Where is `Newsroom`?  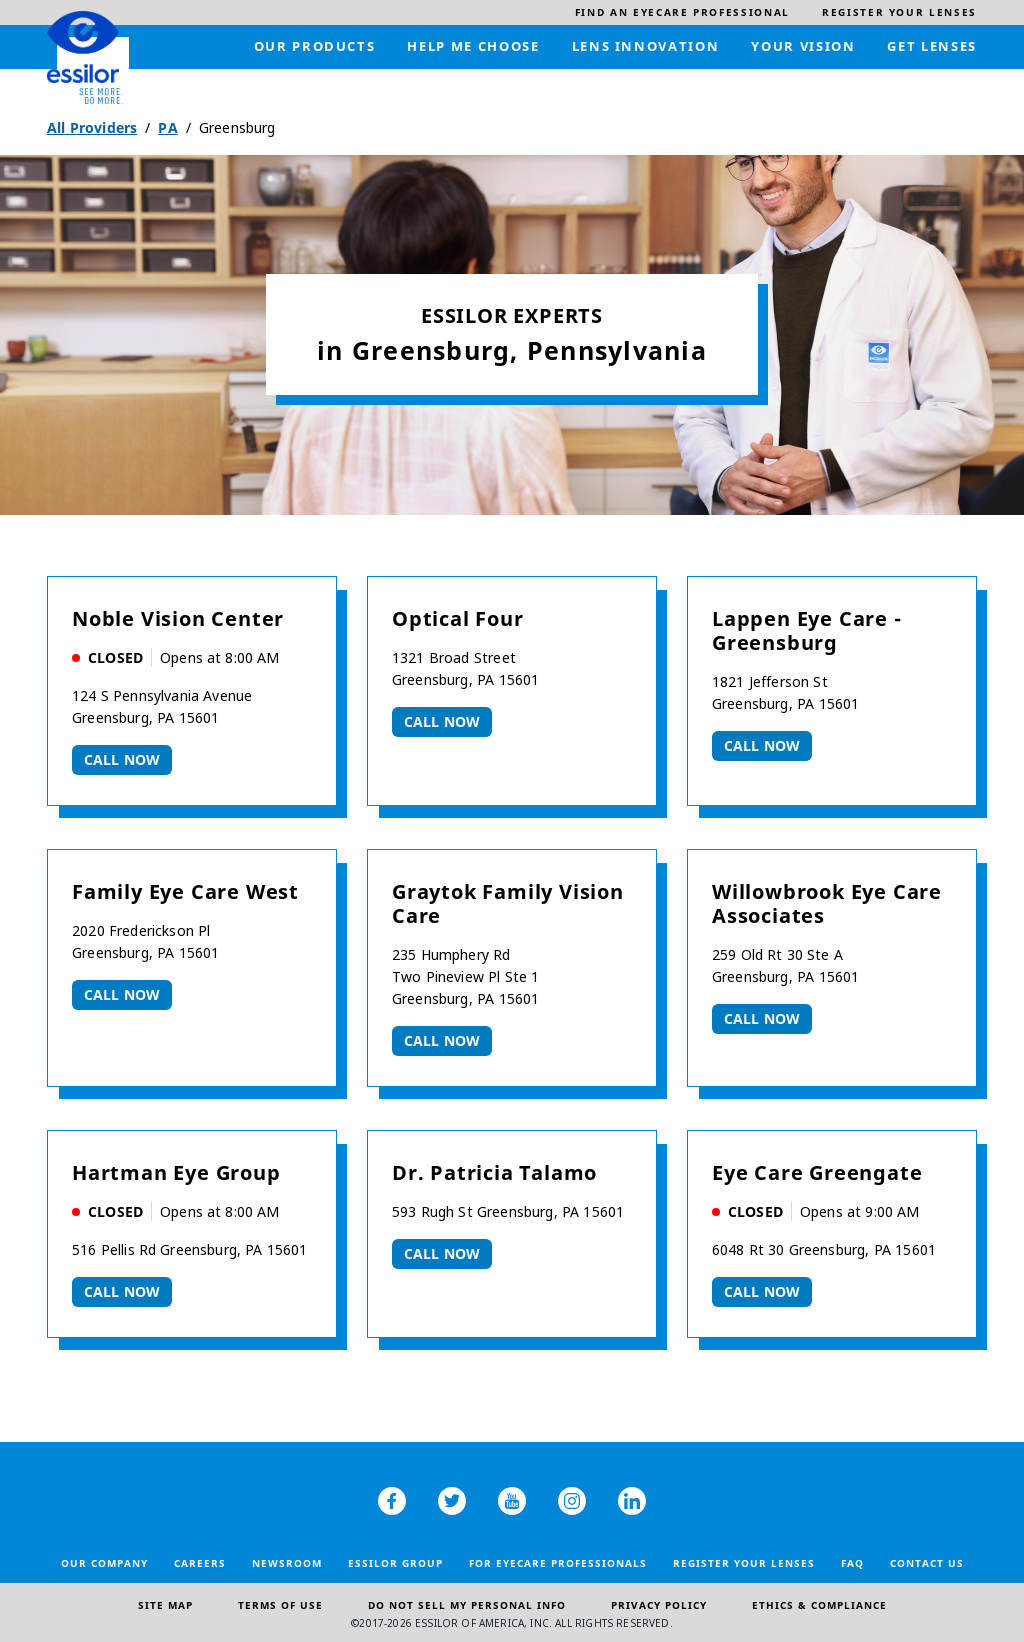 Newsroom is located at coordinates (287, 1563).